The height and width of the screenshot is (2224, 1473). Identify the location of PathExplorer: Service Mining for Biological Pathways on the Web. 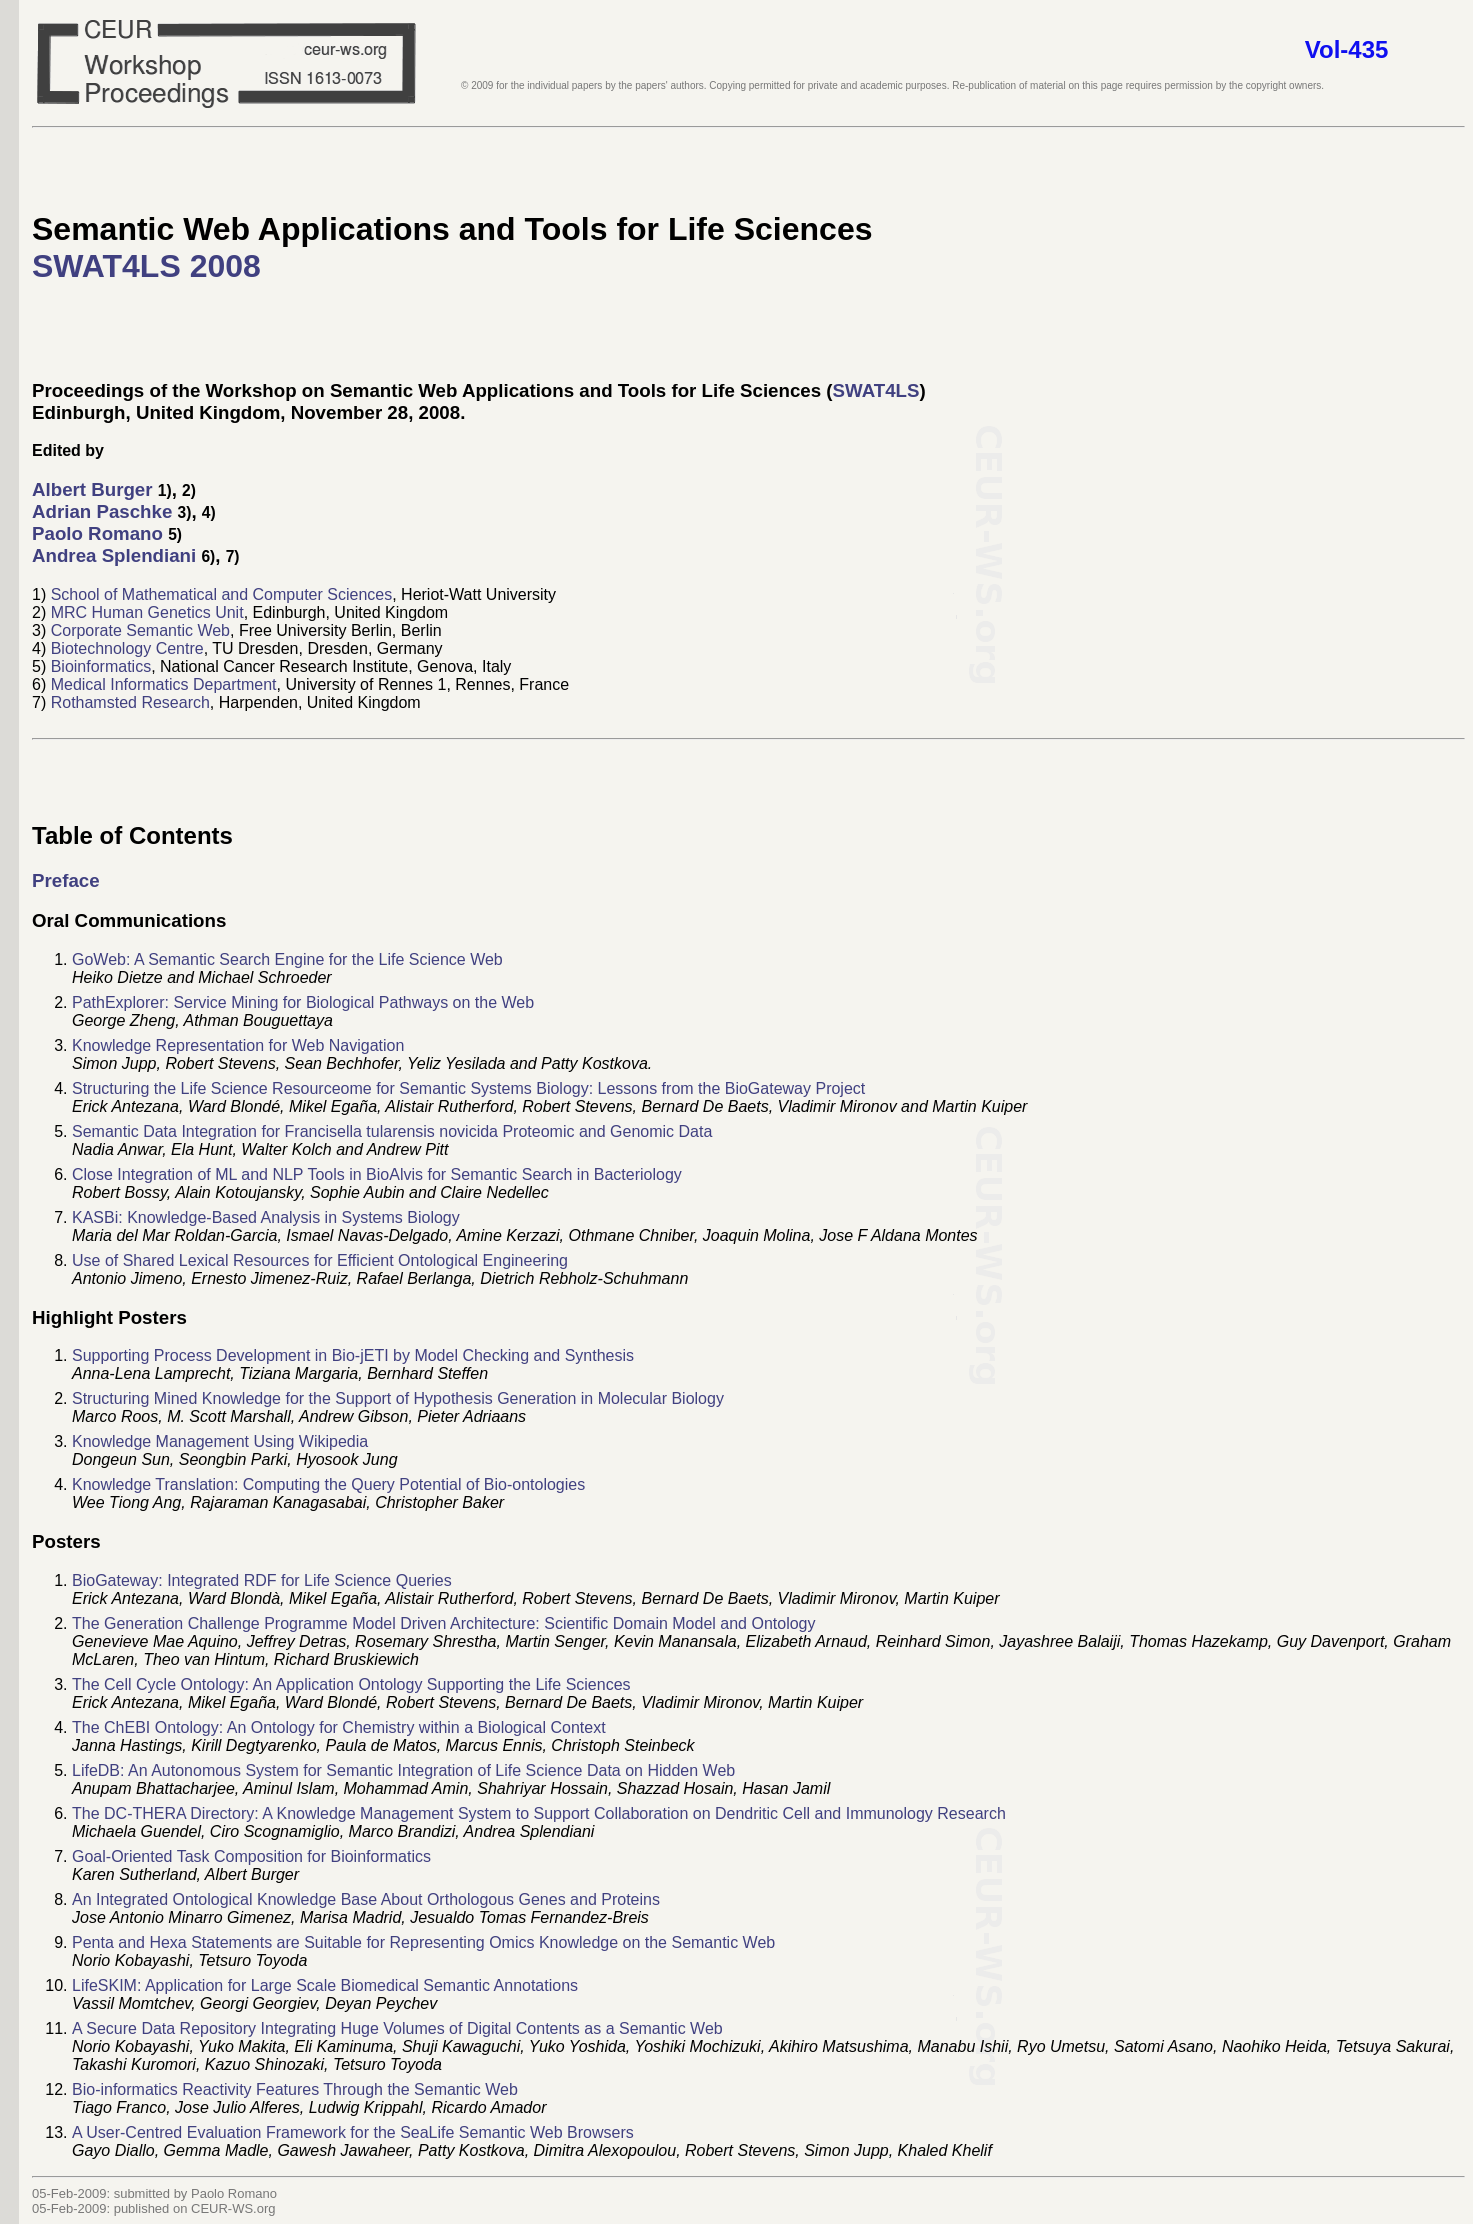
(303, 1002).